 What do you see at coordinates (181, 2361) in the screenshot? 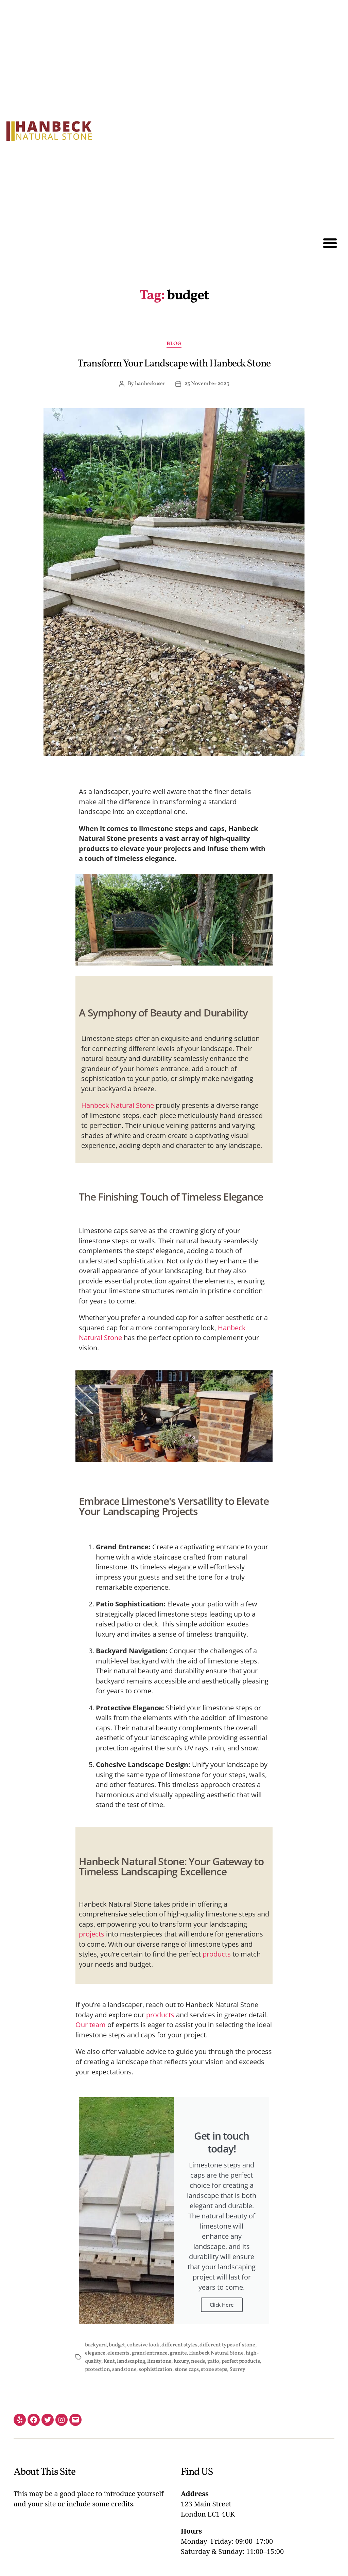
I see `luxury` at bounding box center [181, 2361].